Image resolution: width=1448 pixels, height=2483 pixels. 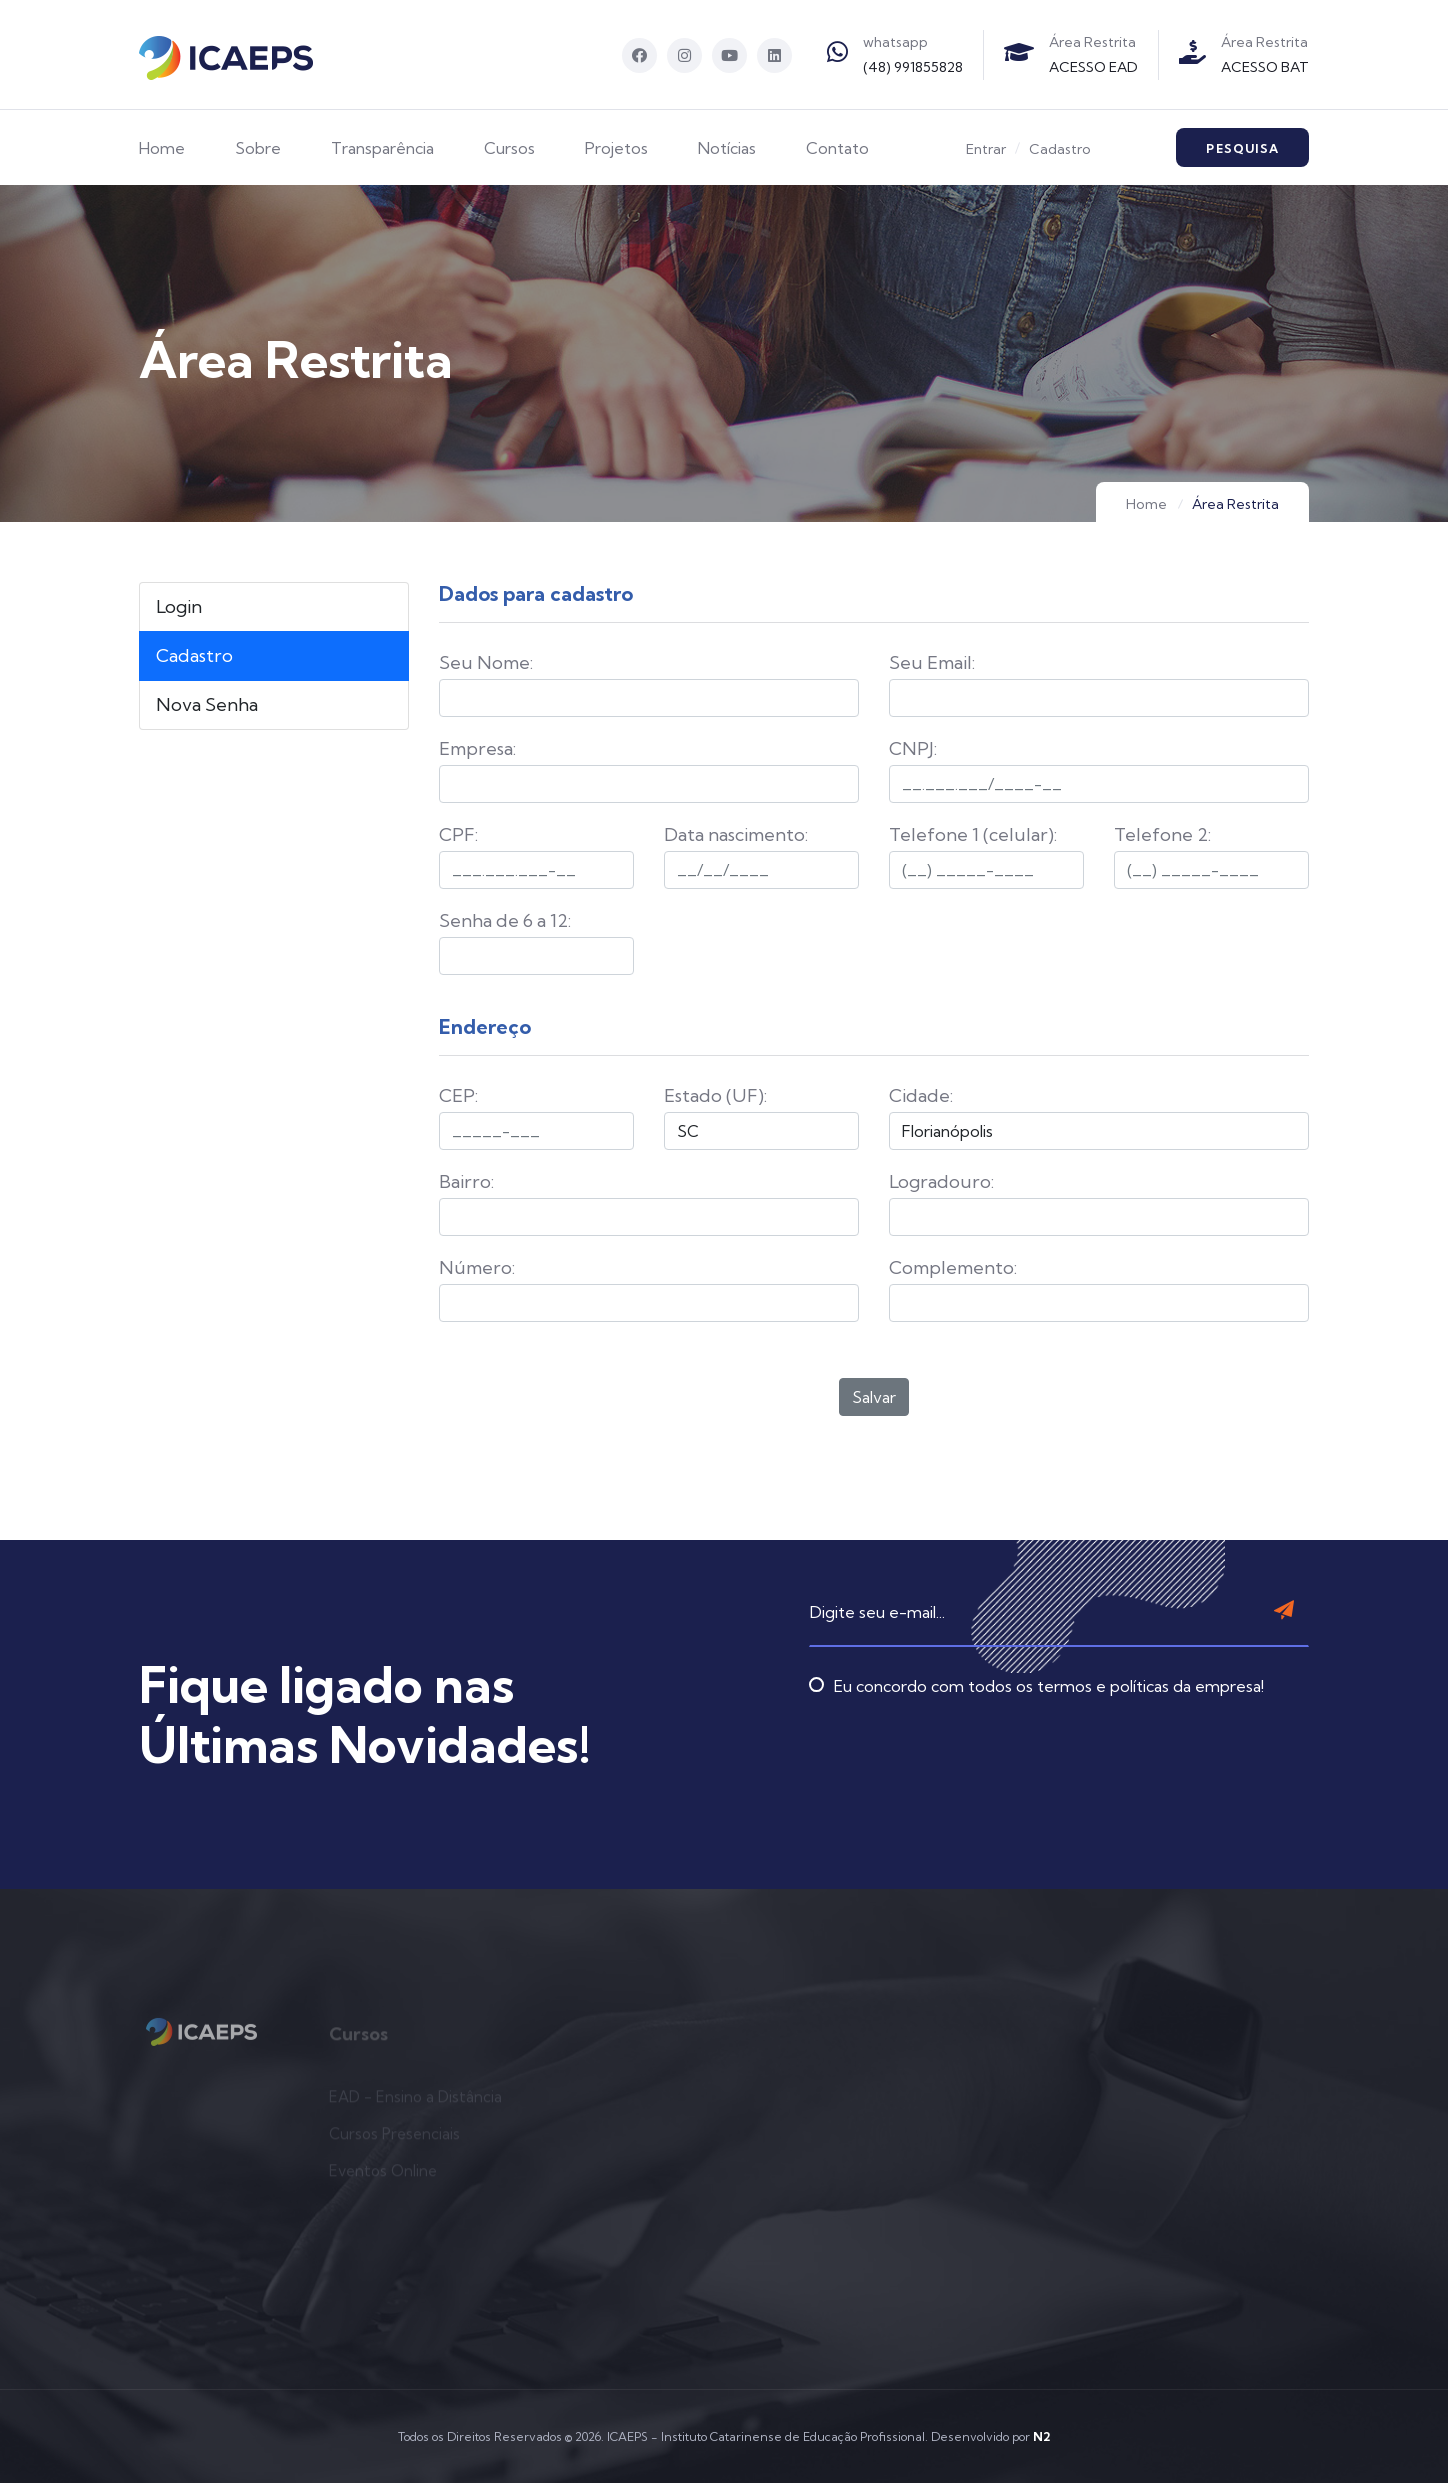 I want to click on Senha de 6 a 12:, so click(x=505, y=920).